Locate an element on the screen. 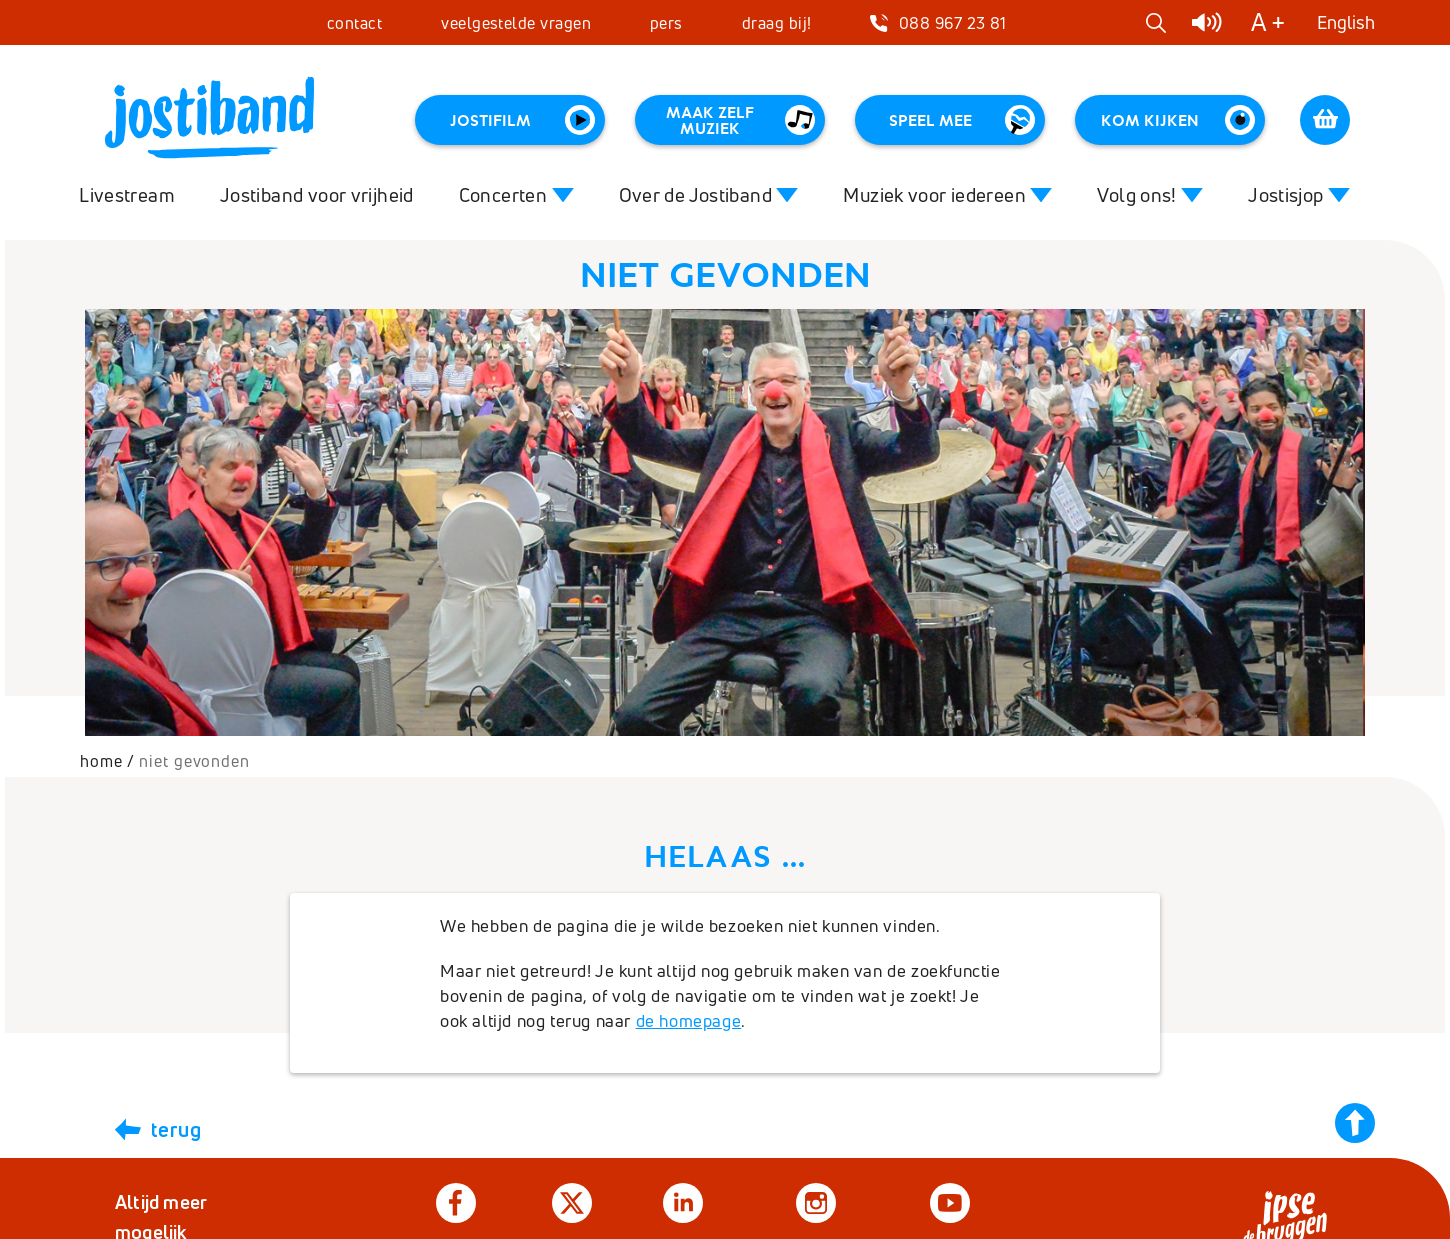 Image resolution: width=1450 pixels, height=1239 pixels. pers is located at coordinates (666, 23).